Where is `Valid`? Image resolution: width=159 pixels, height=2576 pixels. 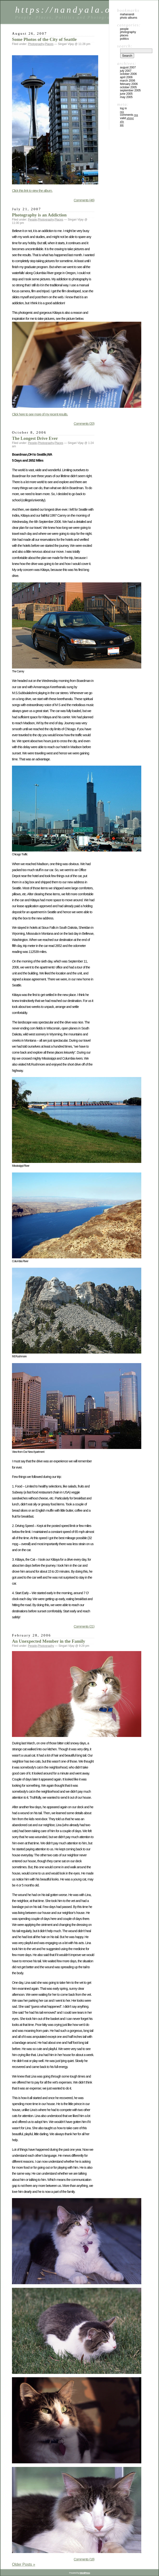
Valid is located at coordinates (127, 118).